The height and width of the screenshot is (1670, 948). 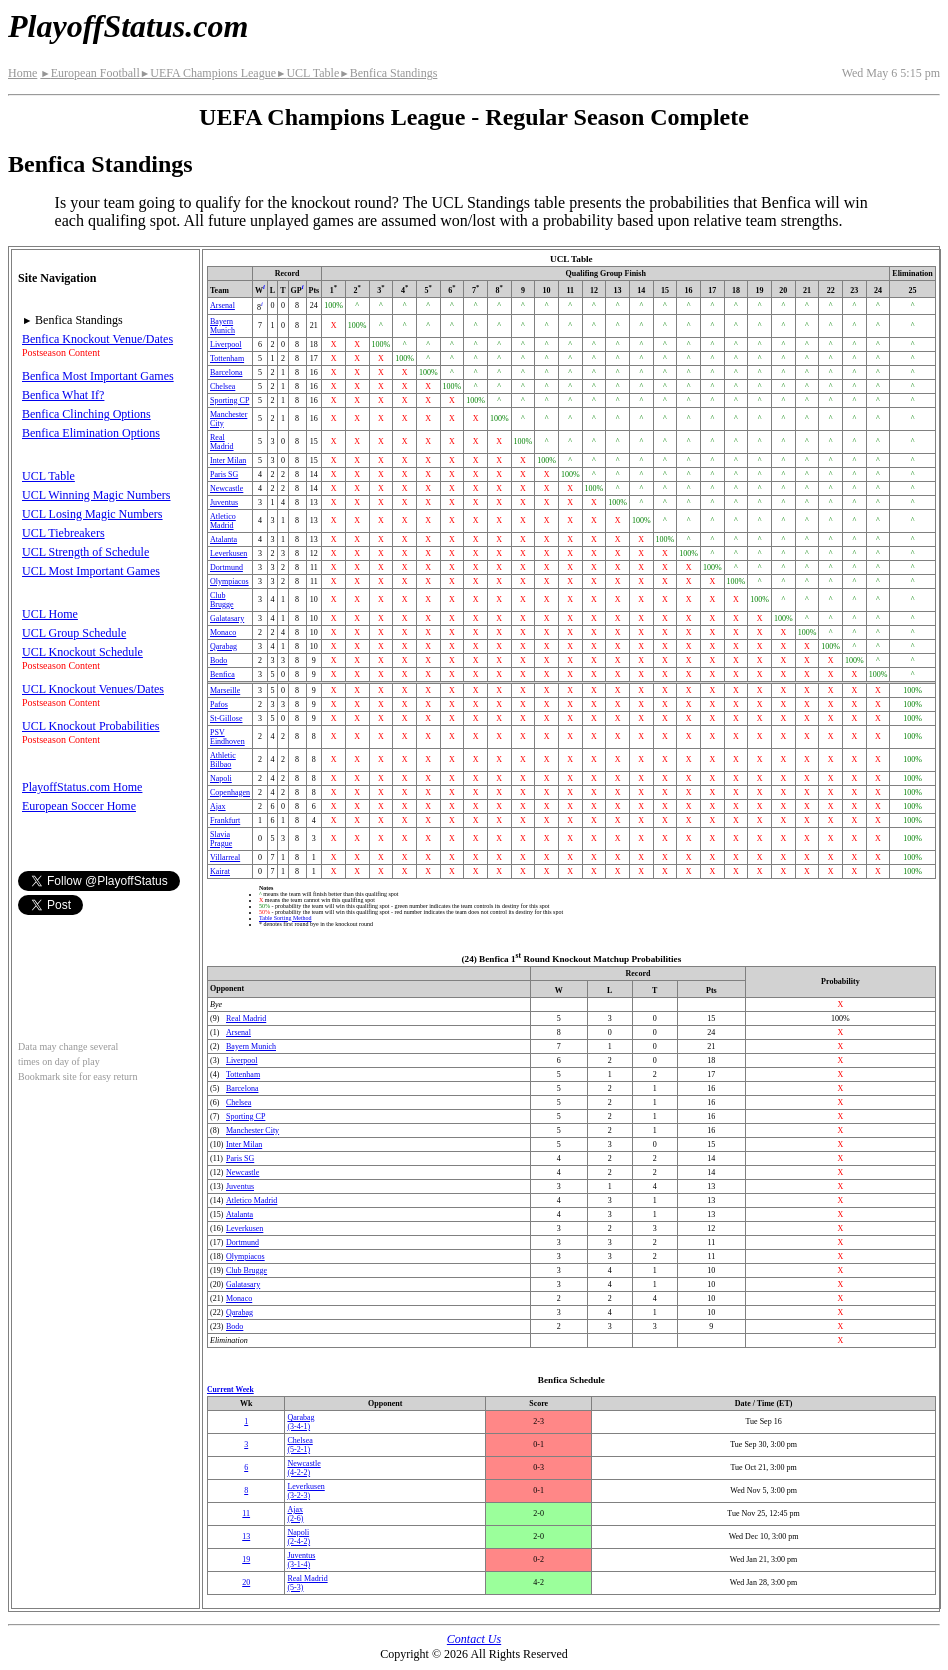 What do you see at coordinates (91, 726) in the screenshot?
I see `UCL Knockout Probabilities` at bounding box center [91, 726].